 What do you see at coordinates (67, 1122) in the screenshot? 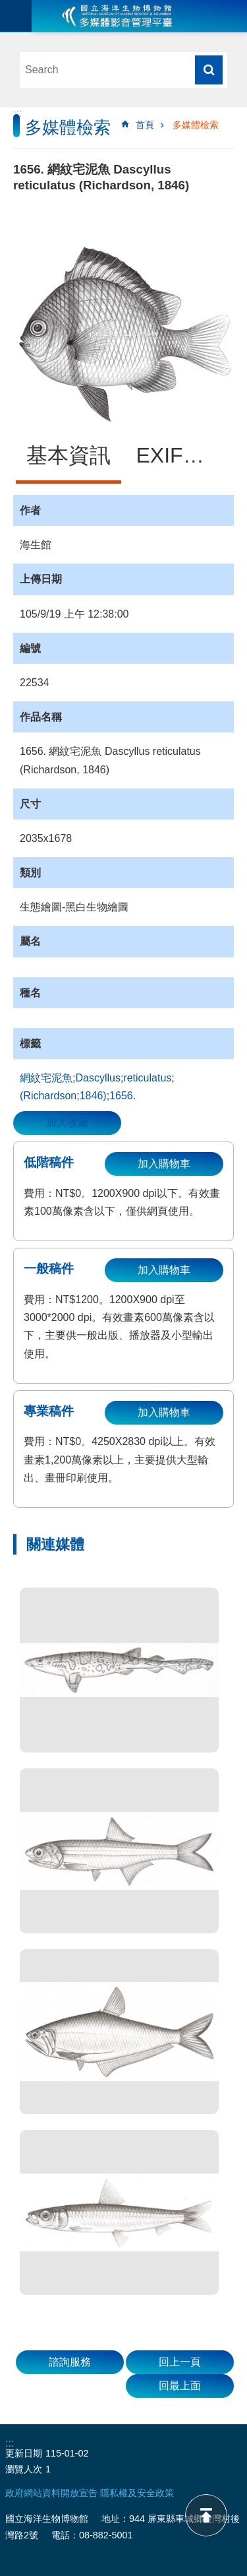
I see `加入收藏` at bounding box center [67, 1122].